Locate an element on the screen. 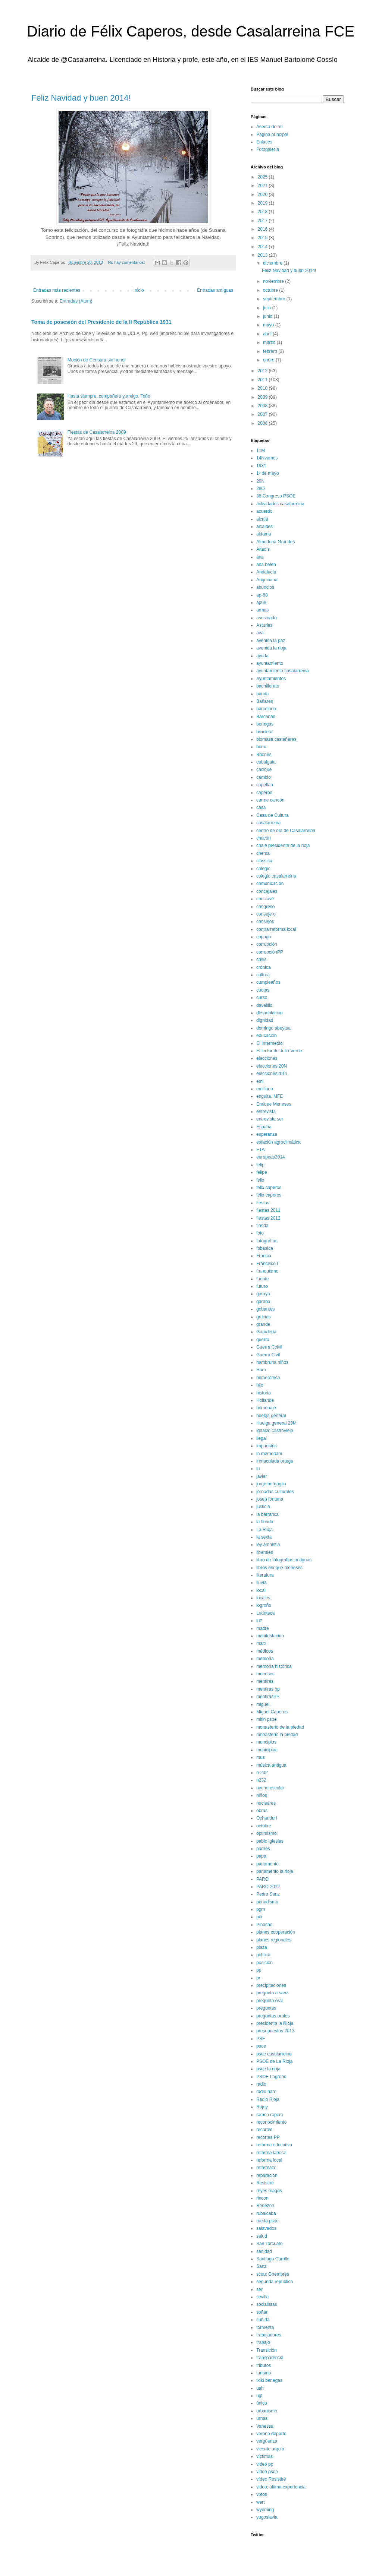 The width and height of the screenshot is (382, 2576). 11M is located at coordinates (260, 450).